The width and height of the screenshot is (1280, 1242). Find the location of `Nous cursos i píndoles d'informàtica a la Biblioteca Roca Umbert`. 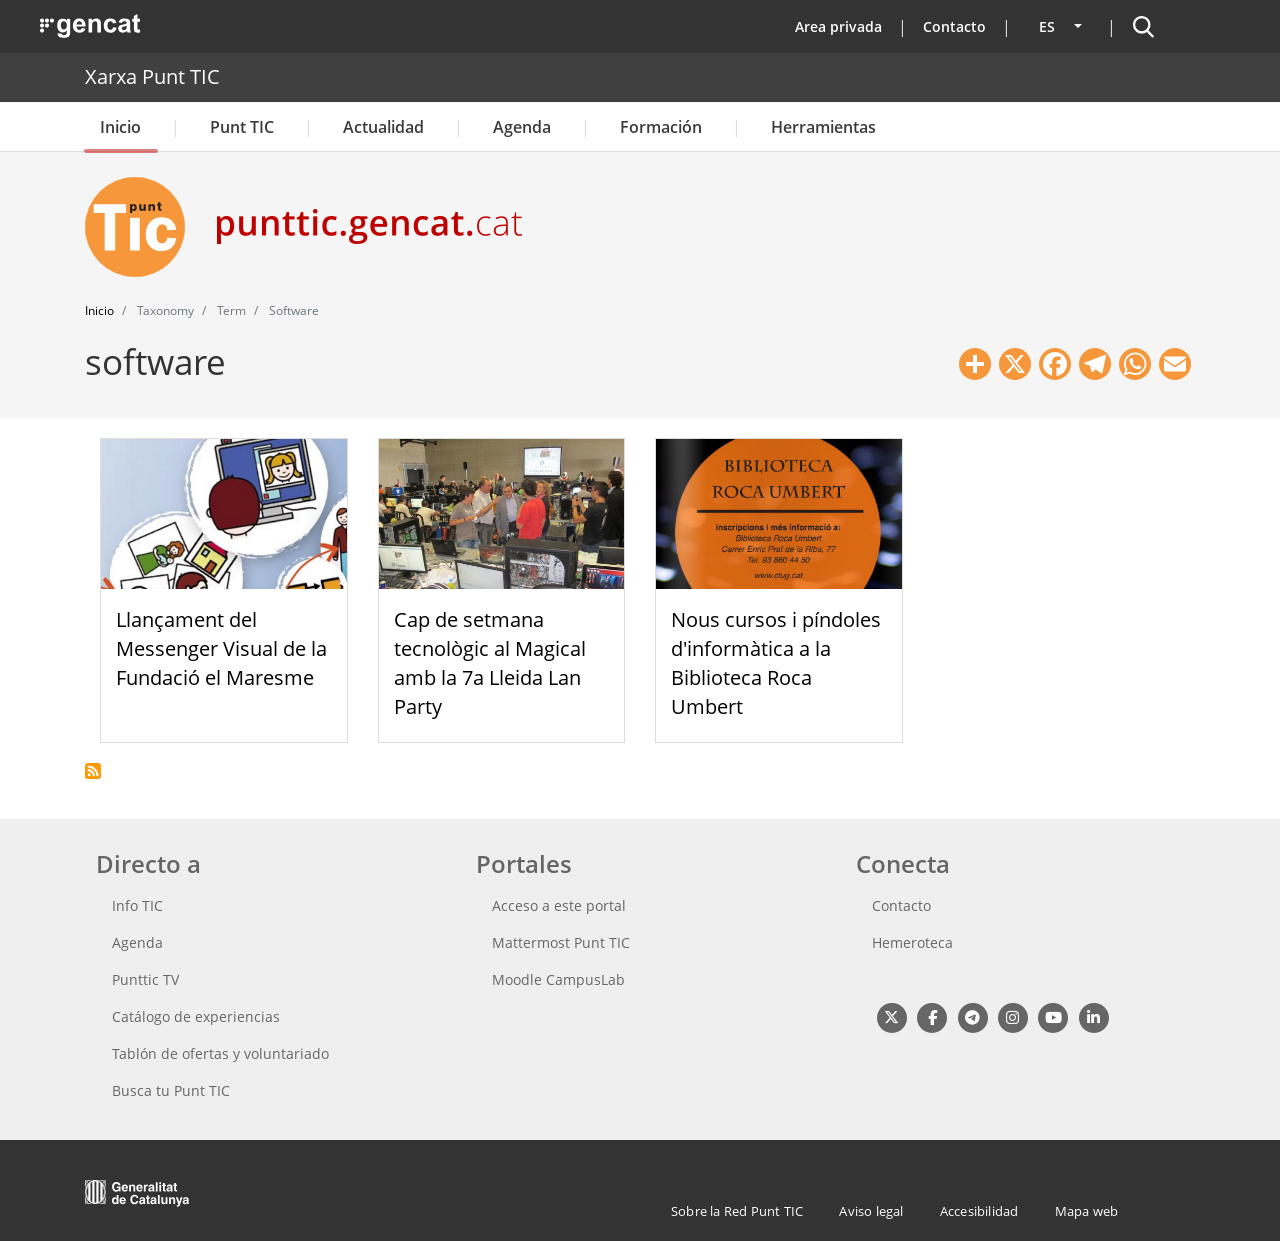

Nous cursos i píndoles d'informàtica a la Biblioteca Roca Umbert is located at coordinates (776, 662).